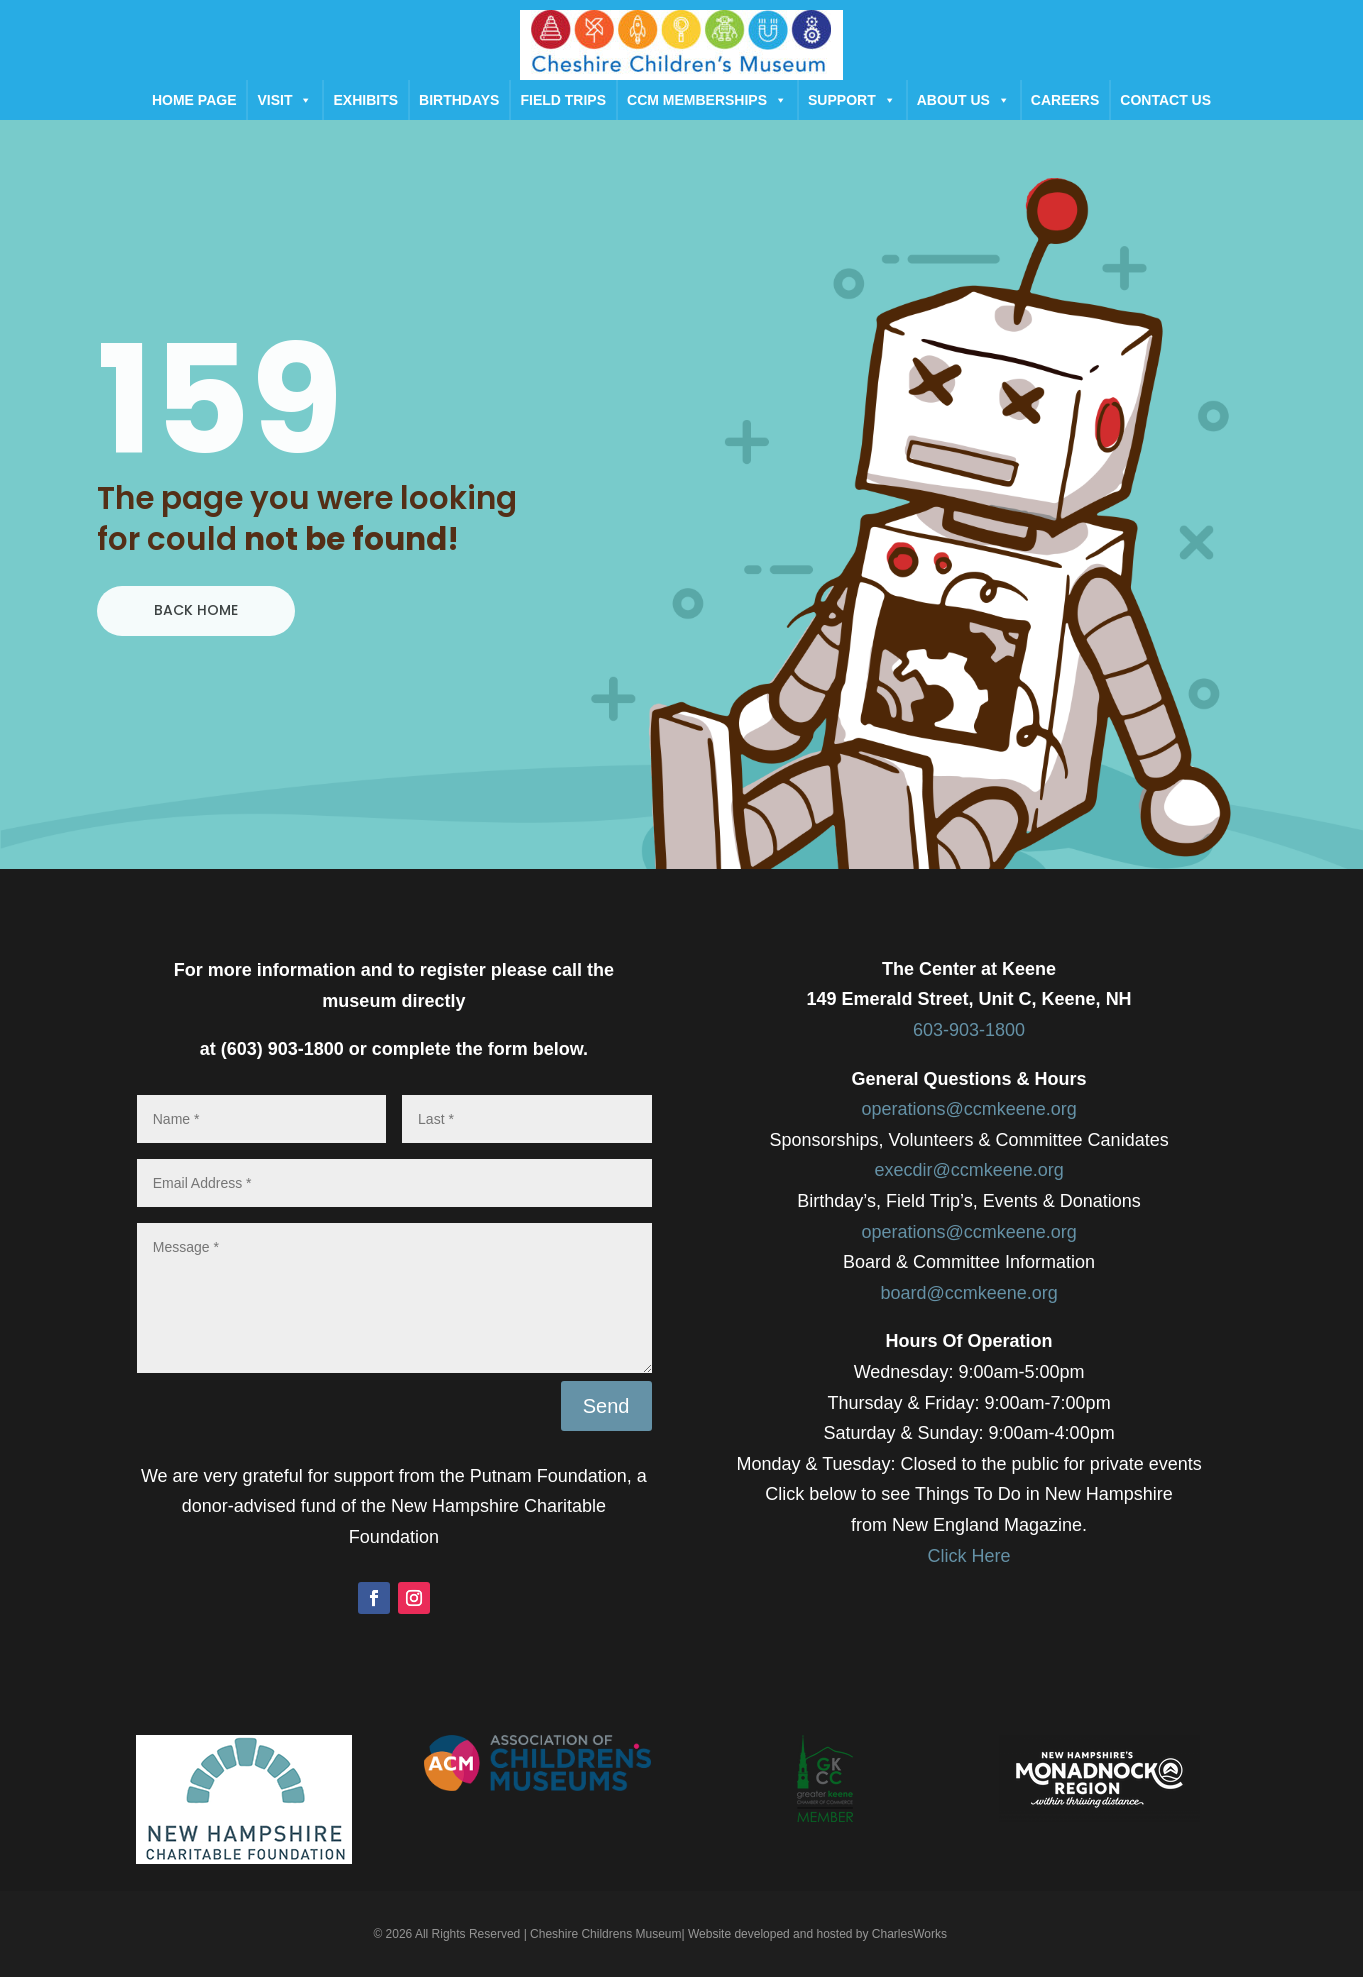 Image resolution: width=1363 pixels, height=1977 pixels. What do you see at coordinates (968, 1170) in the screenshot?
I see `execdir@ccmkeene.org` at bounding box center [968, 1170].